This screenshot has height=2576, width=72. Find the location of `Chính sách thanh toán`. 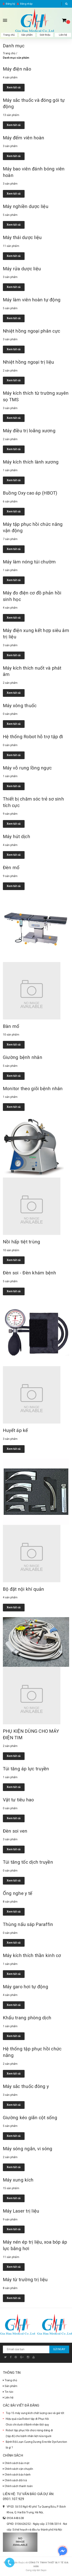

Chính sách thanh toán is located at coordinates (18, 2486).